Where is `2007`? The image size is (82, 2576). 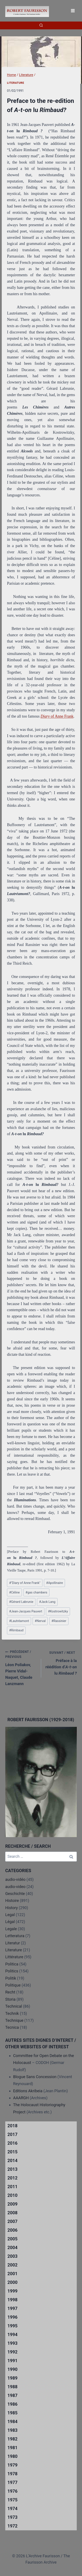
2007 is located at coordinates (12, 2221).